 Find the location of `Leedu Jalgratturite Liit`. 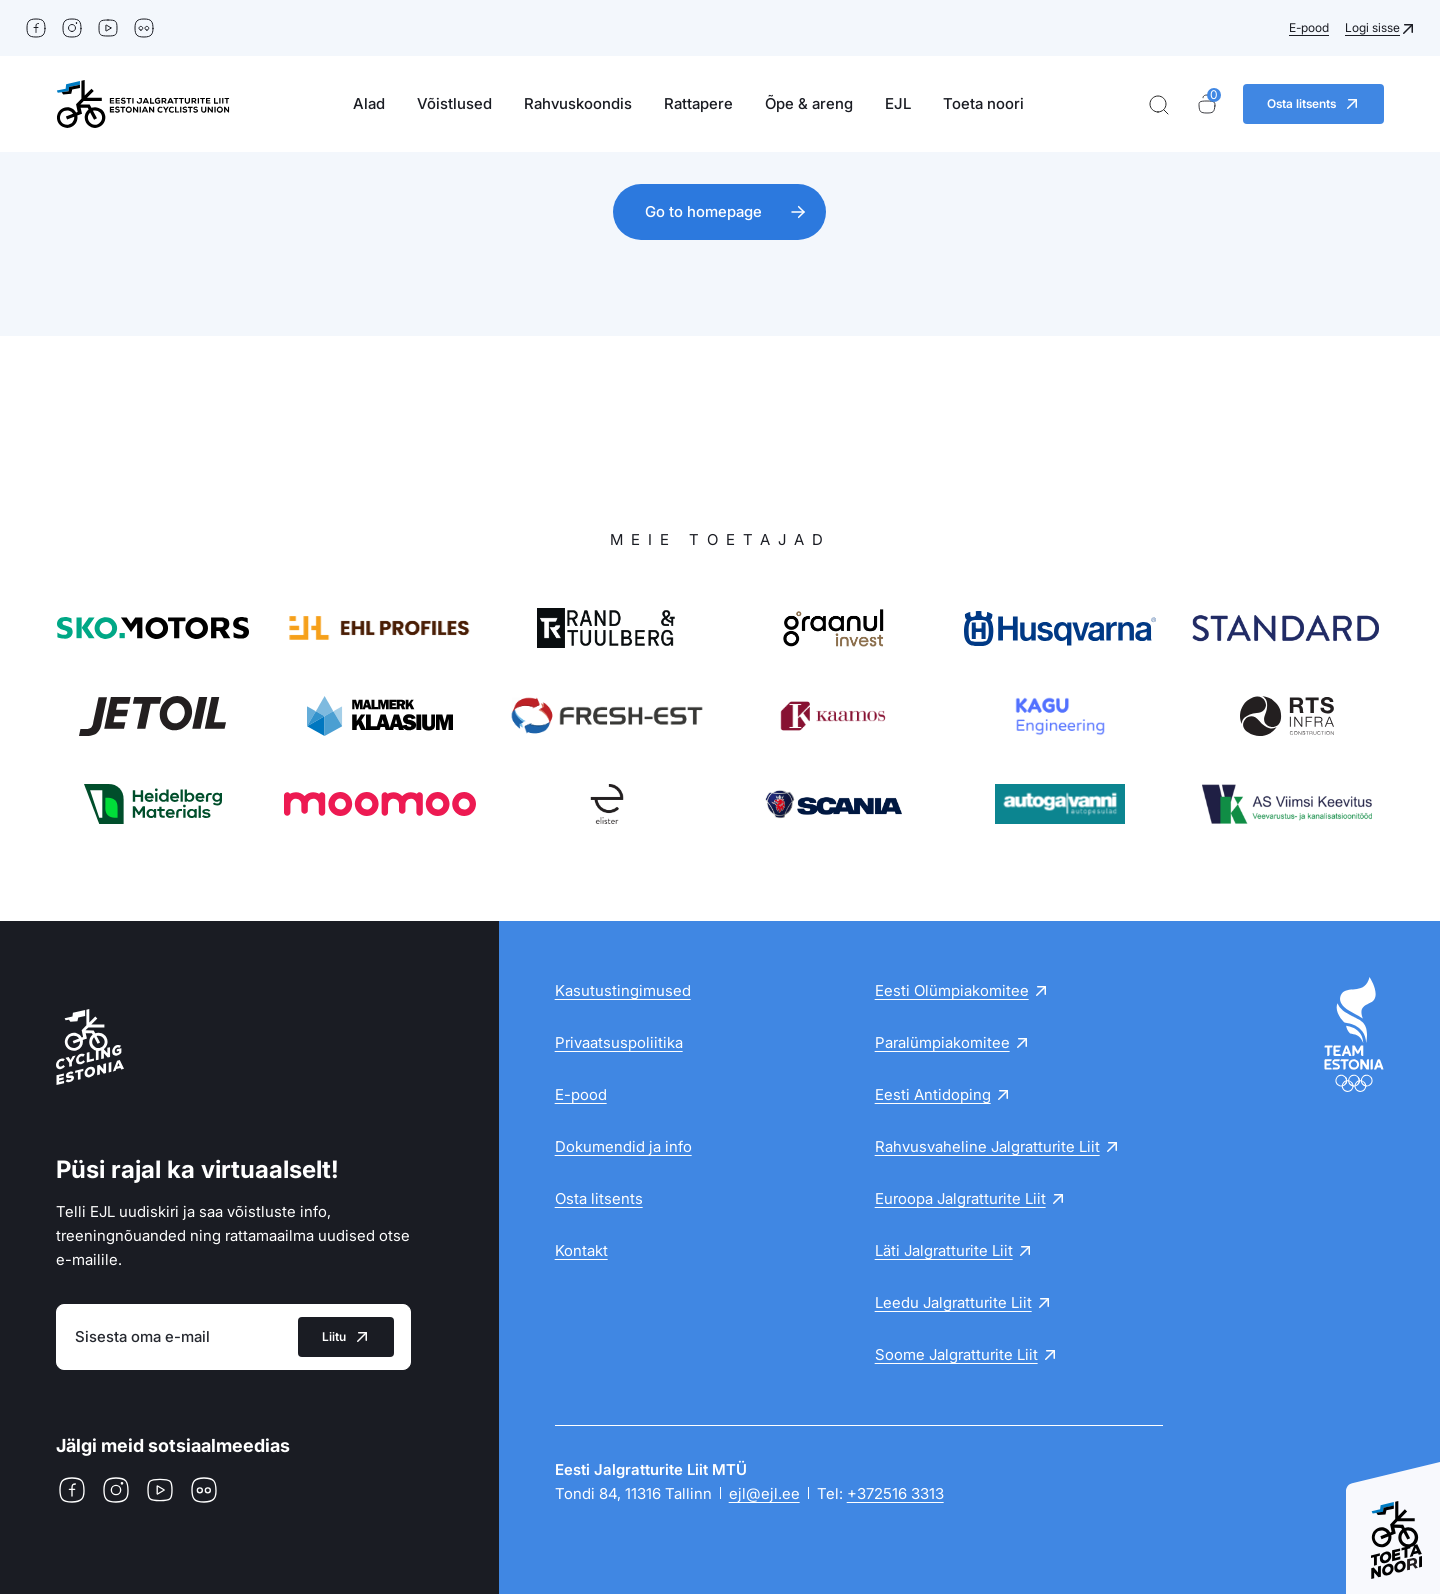

Leedu Jalgratturite Liit is located at coordinates (953, 1302).